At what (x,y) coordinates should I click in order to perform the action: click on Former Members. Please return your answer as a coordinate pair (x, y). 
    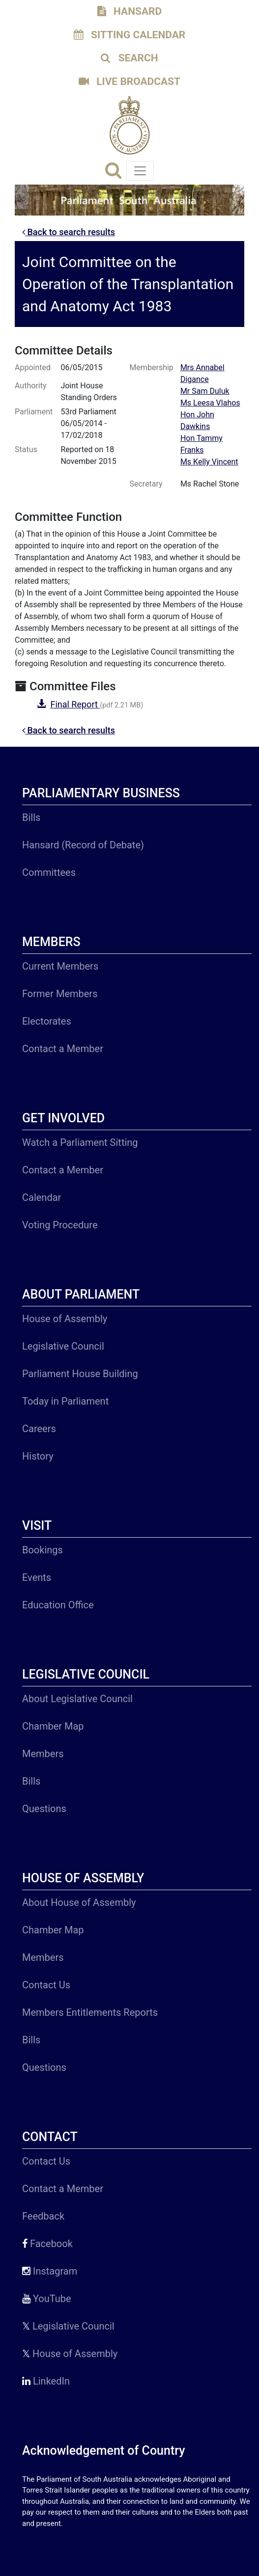
    Looking at the image, I should click on (59, 994).